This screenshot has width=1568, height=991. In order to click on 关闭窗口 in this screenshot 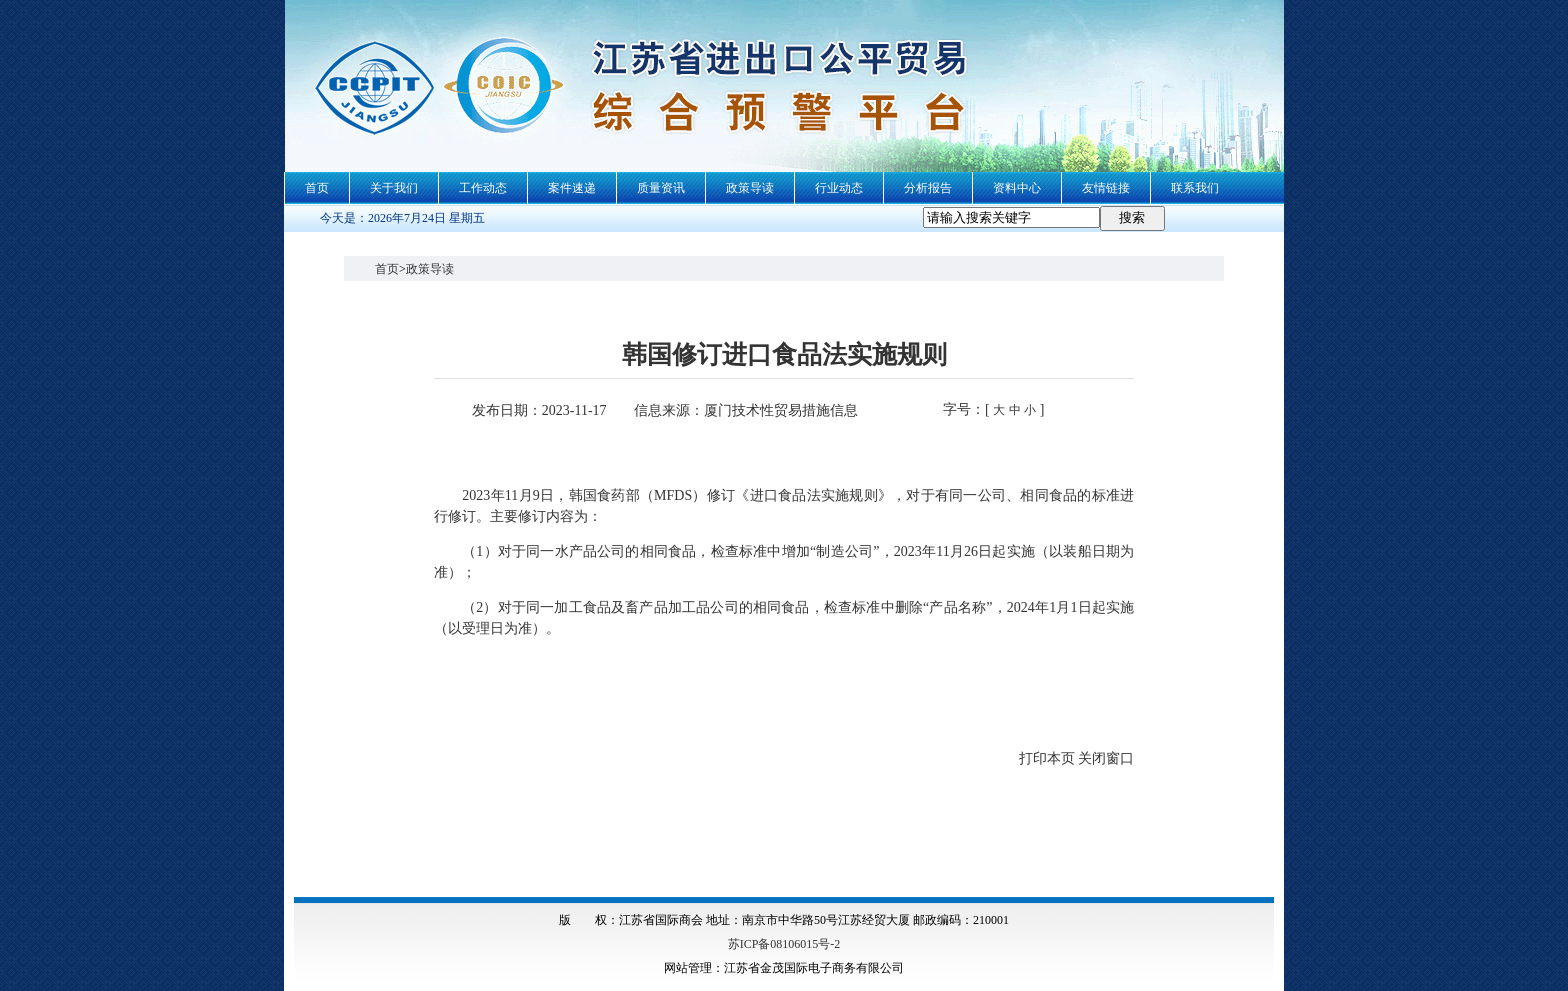, I will do `click(1106, 758)`.